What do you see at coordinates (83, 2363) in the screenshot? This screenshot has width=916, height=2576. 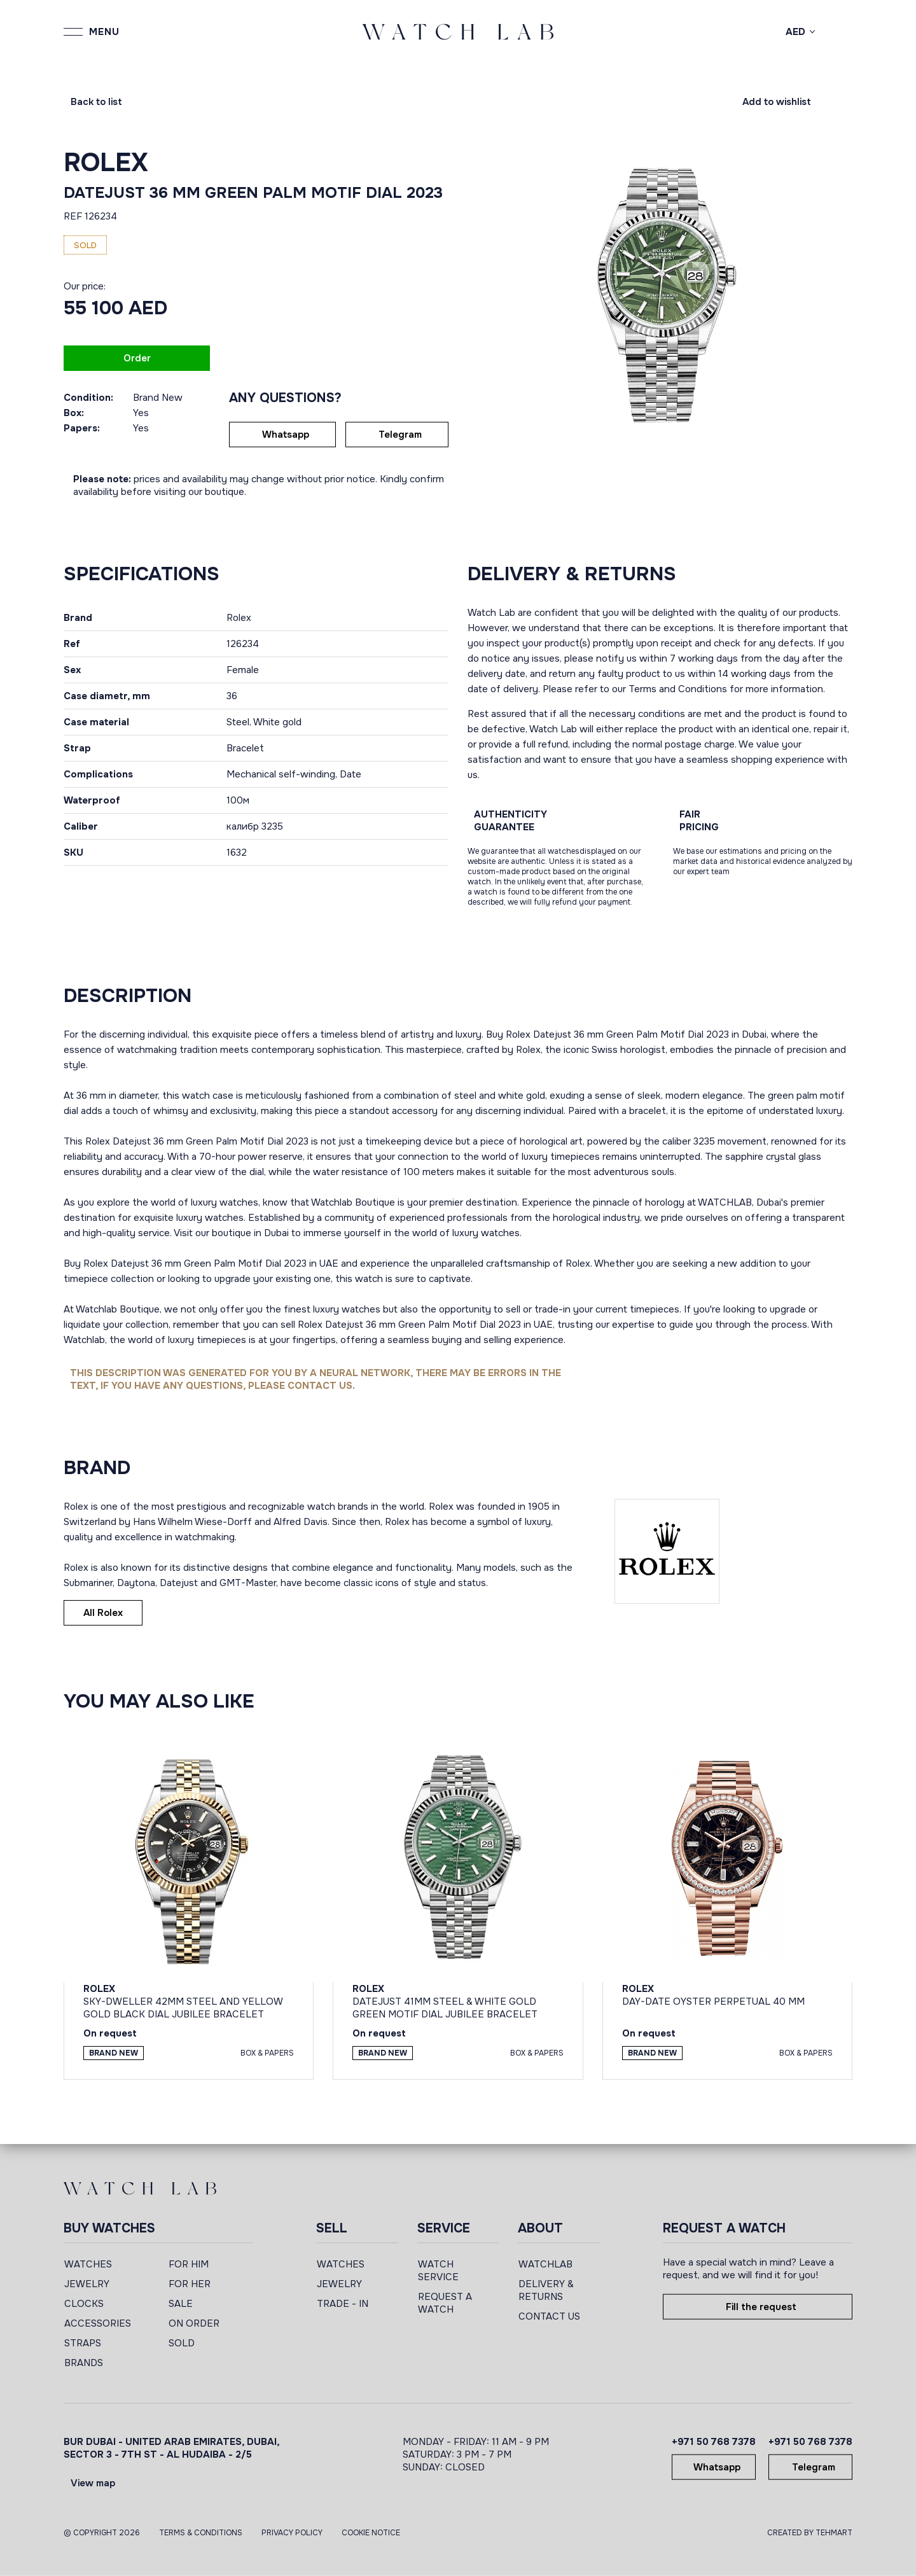 I see `BRANDS` at bounding box center [83, 2363].